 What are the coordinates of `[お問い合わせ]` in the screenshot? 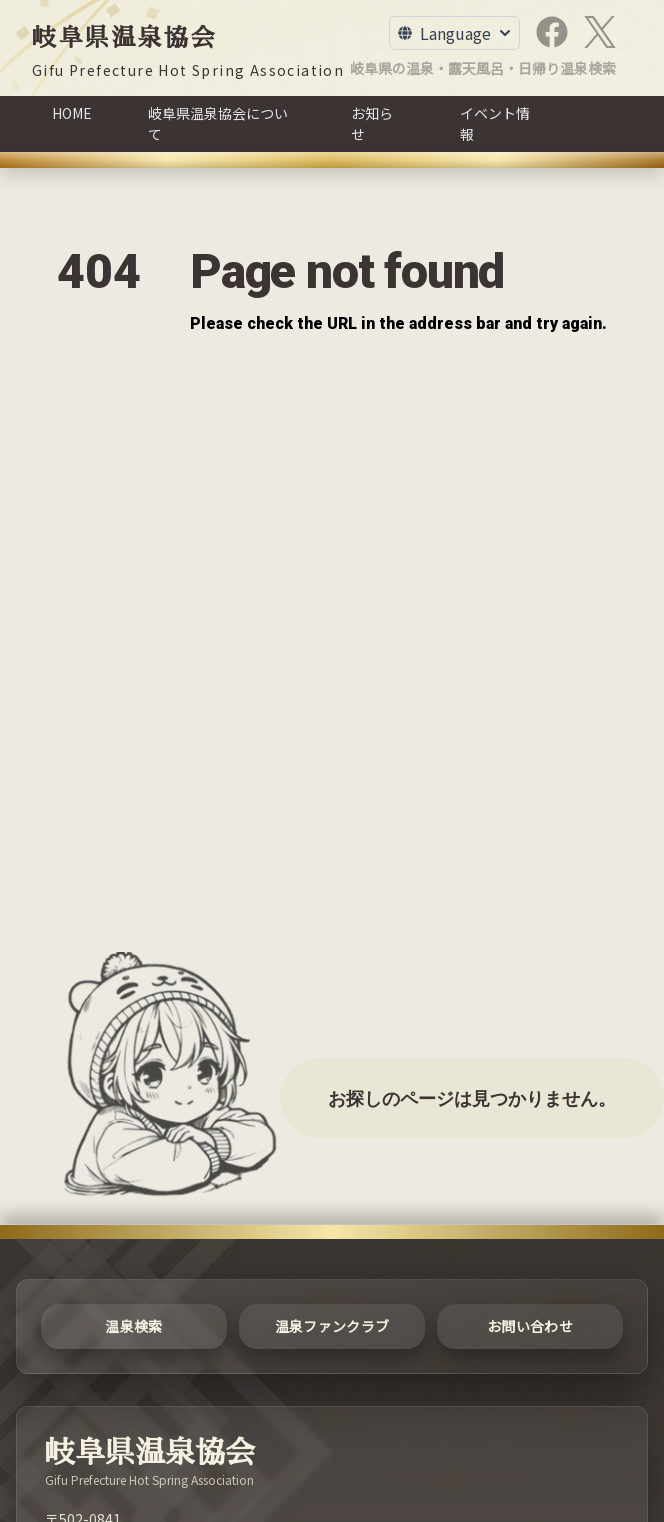 It's located at (530, 1326).